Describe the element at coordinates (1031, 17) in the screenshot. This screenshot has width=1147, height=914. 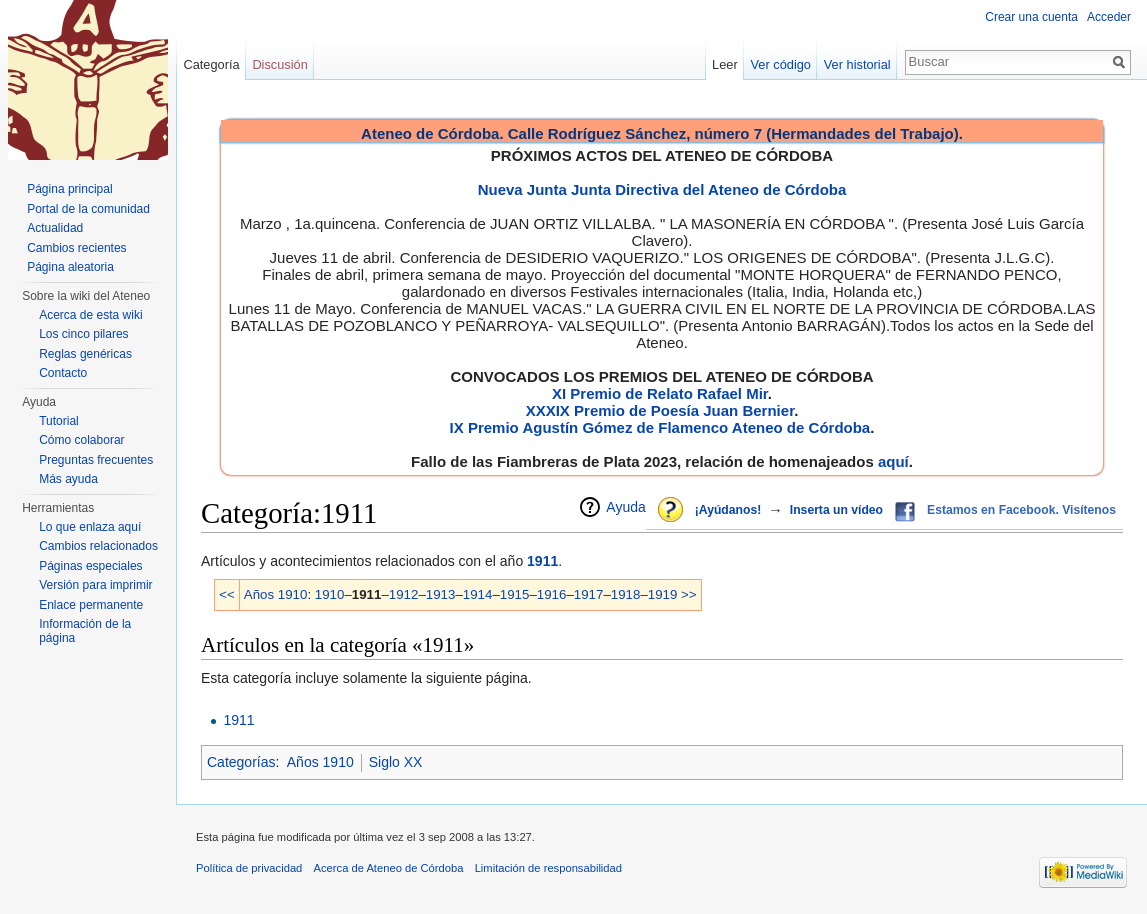
I see `Crear una cuenta` at that location.